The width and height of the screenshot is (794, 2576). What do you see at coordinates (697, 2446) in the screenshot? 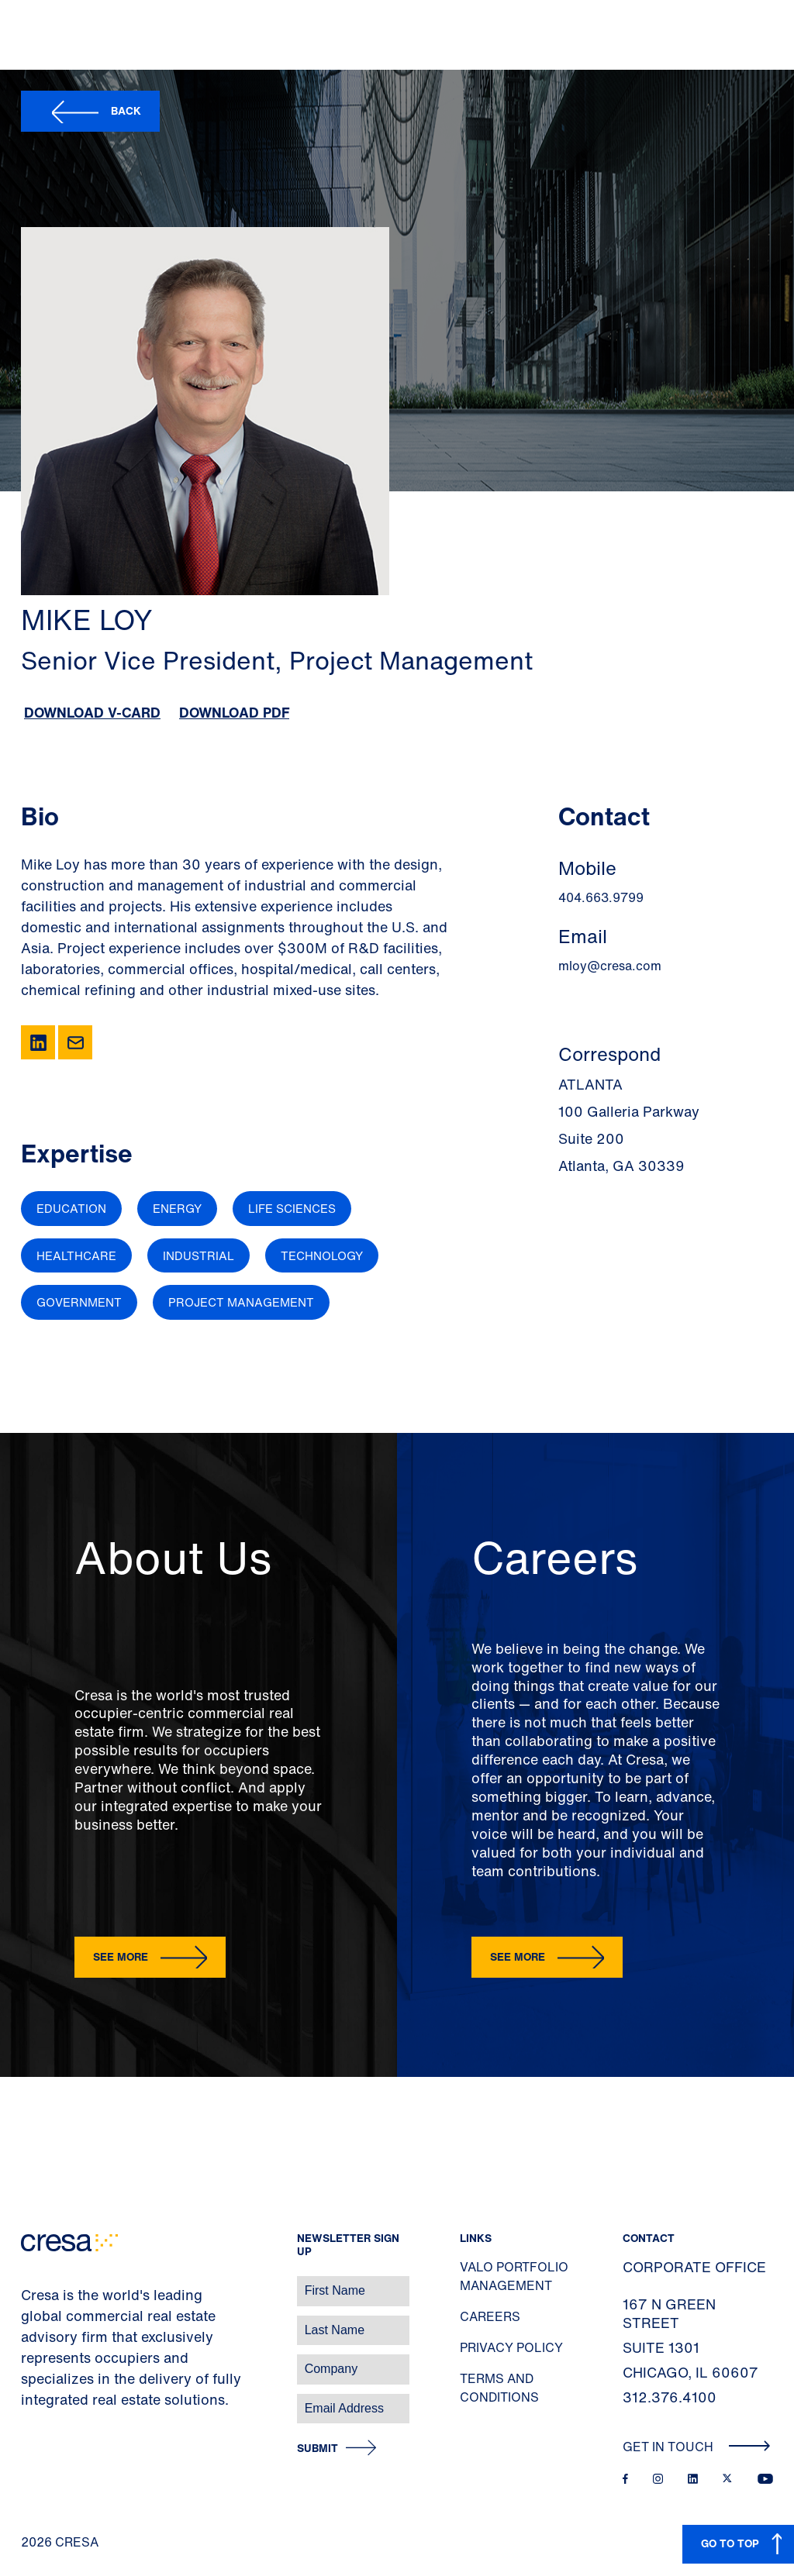
I see `Get In Touch` at bounding box center [697, 2446].